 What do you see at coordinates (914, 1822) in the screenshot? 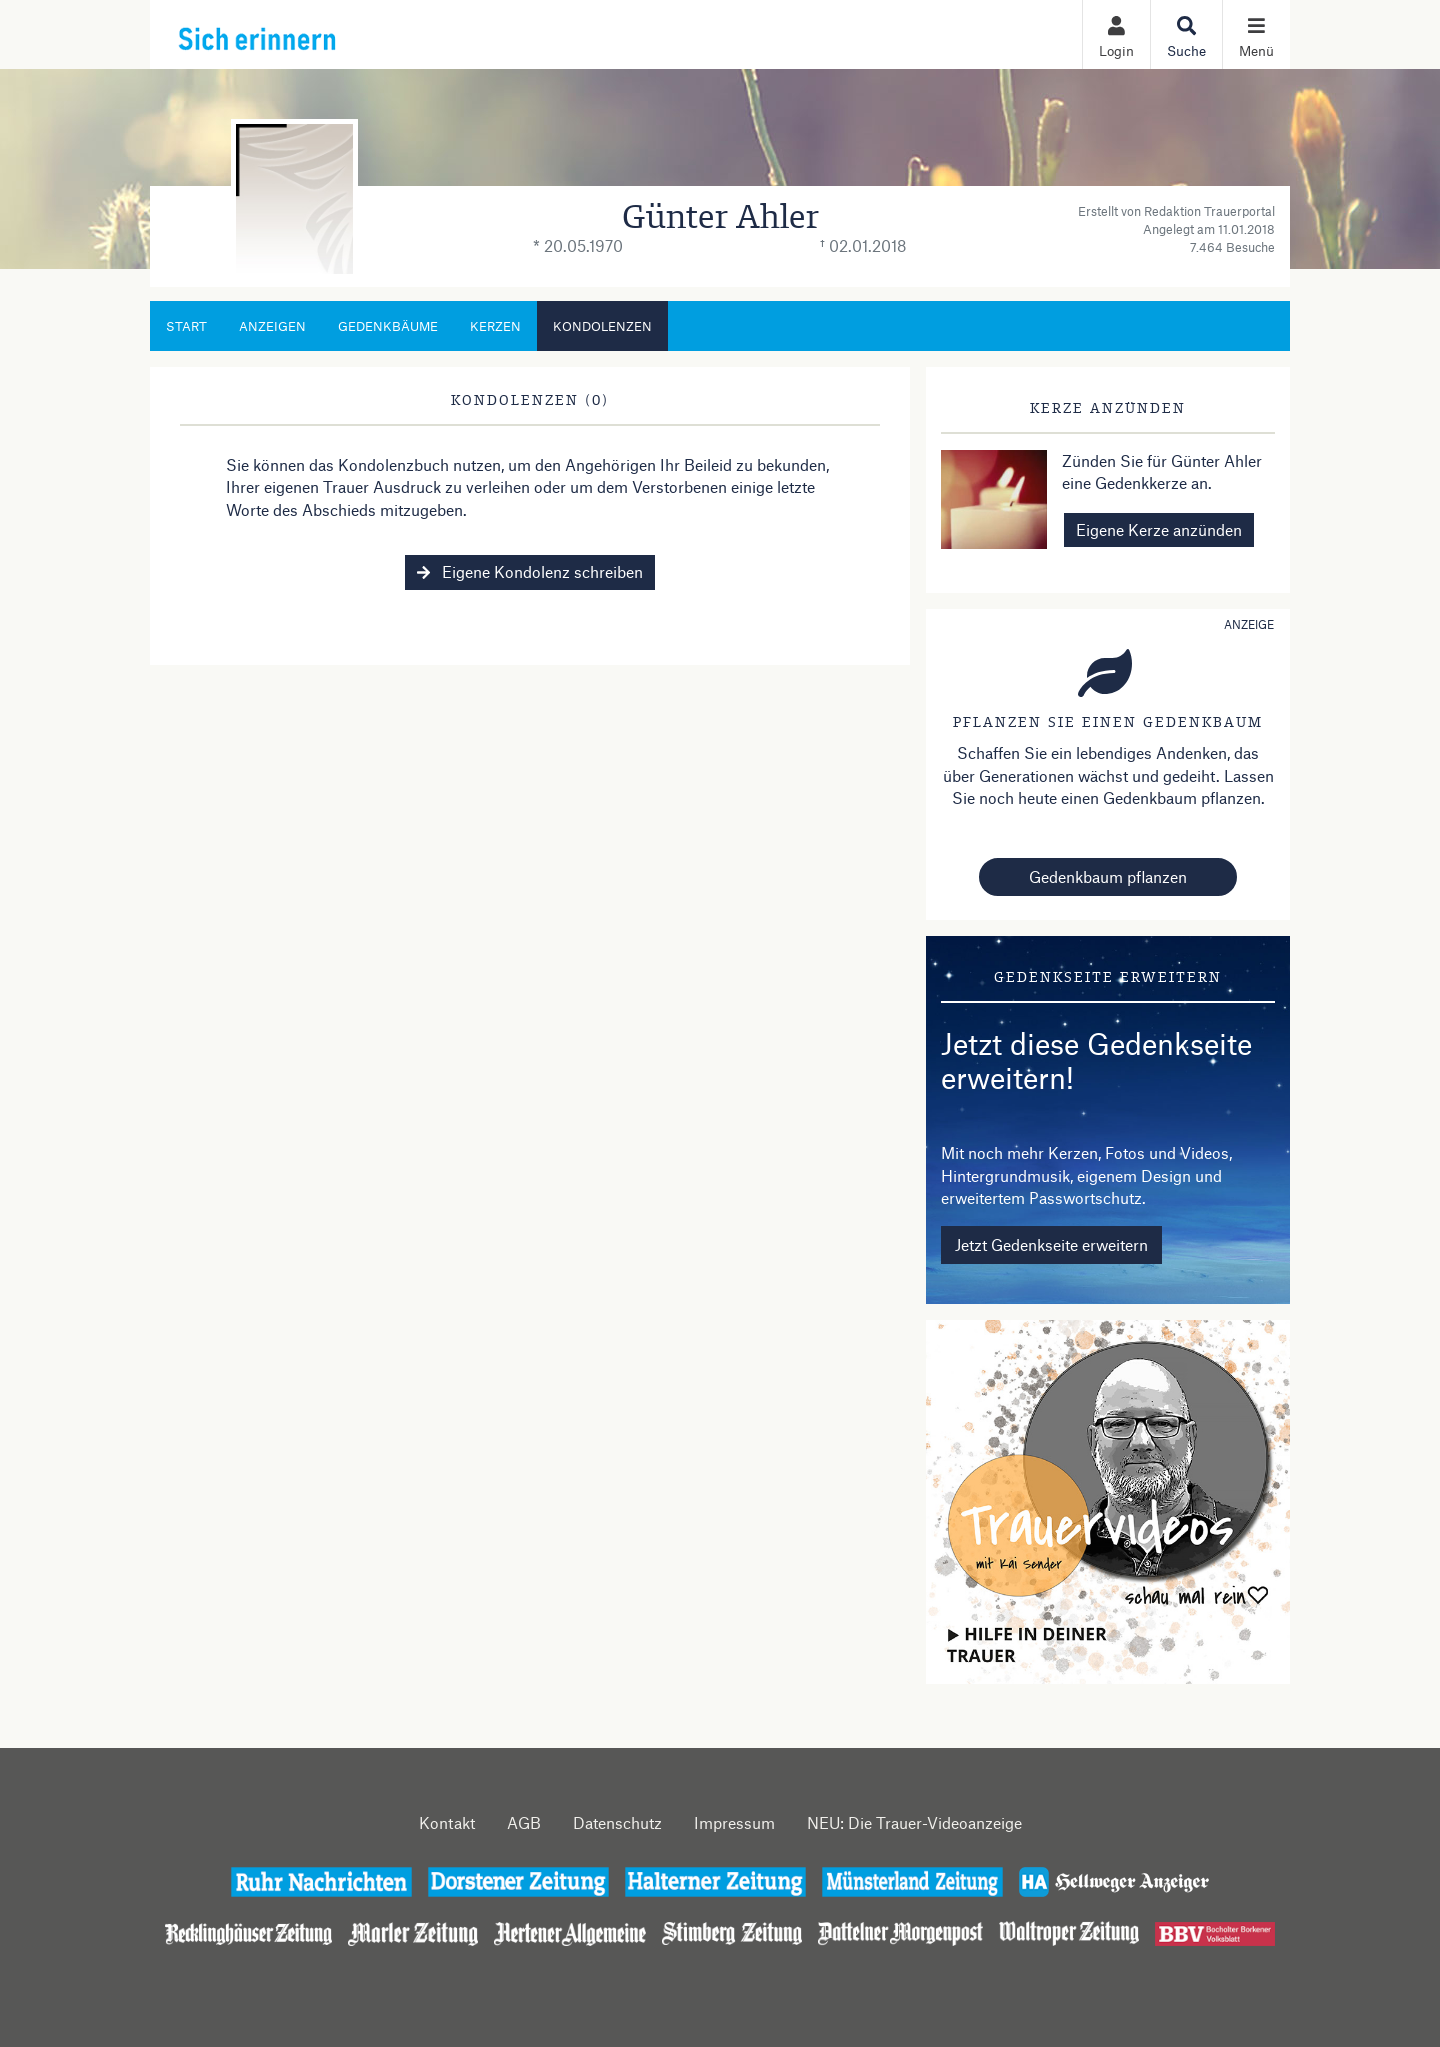
I see `NEU: Die Trauer-Videoanzeige` at bounding box center [914, 1822].